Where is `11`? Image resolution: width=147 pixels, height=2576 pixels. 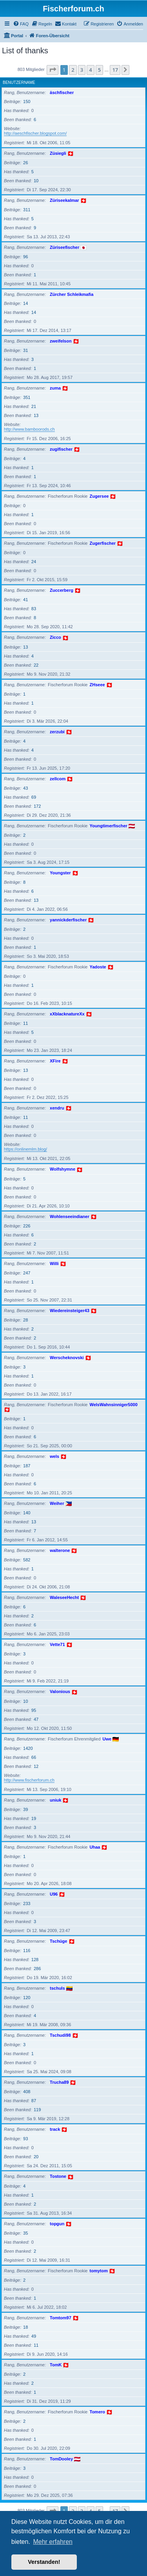
11 is located at coordinates (25, 1023).